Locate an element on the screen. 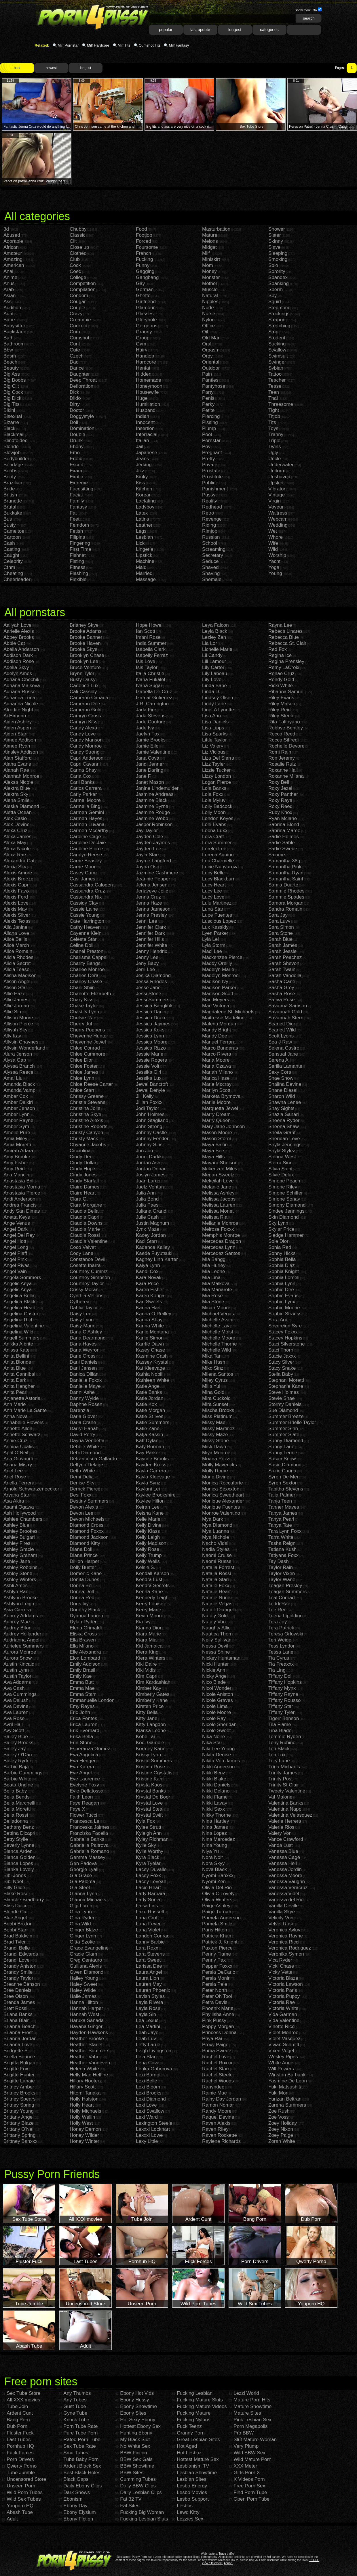 The image size is (357, 2576). Valerie Herrera is located at coordinates (284, 1821).